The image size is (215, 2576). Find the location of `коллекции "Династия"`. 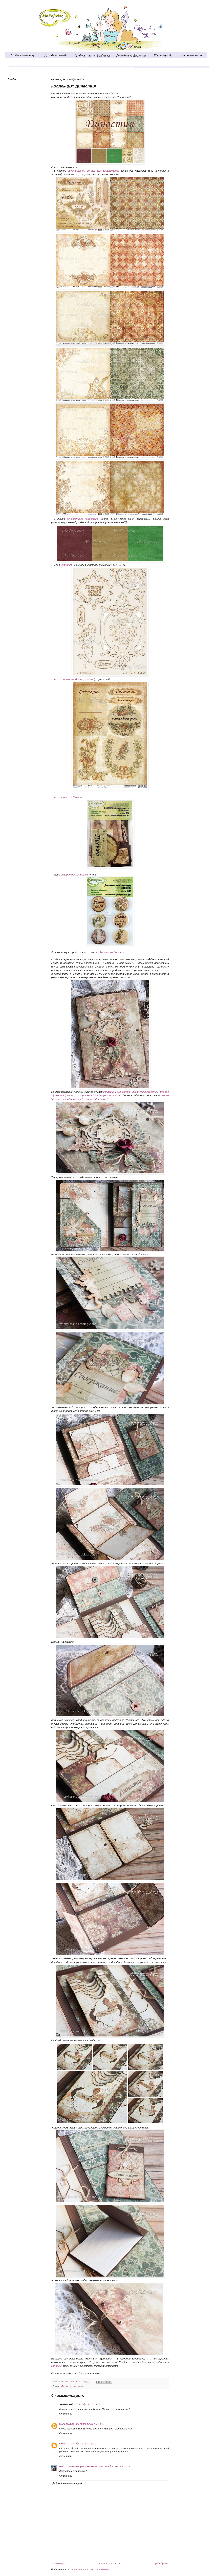

коллекции "Династия" is located at coordinates (117, 1091).